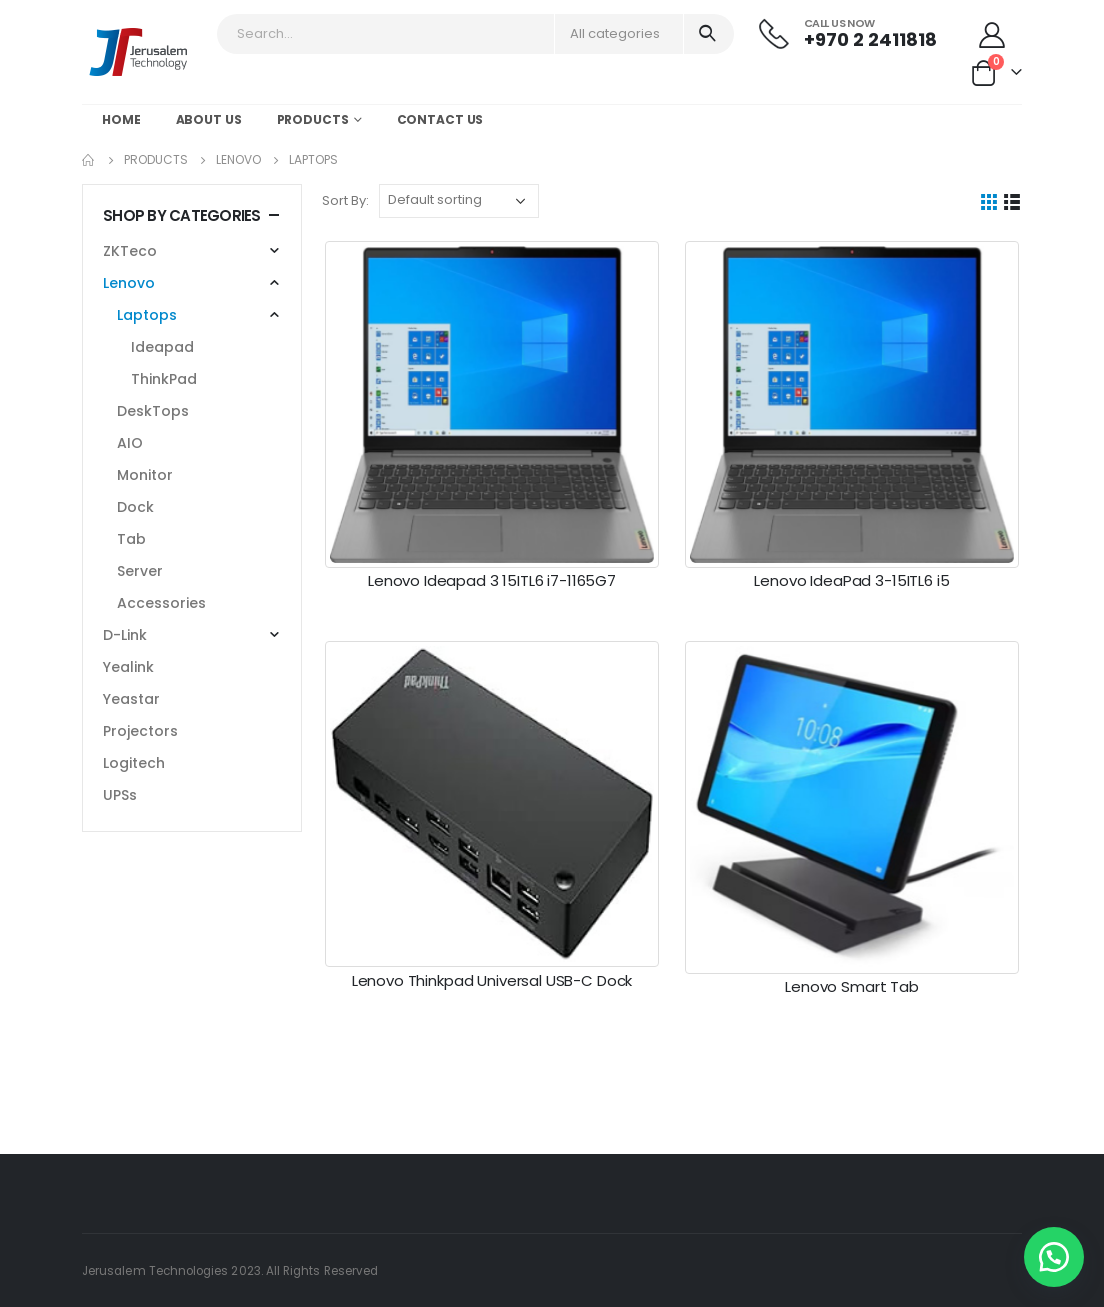  Describe the element at coordinates (209, 119) in the screenshot. I see `About Us` at that location.